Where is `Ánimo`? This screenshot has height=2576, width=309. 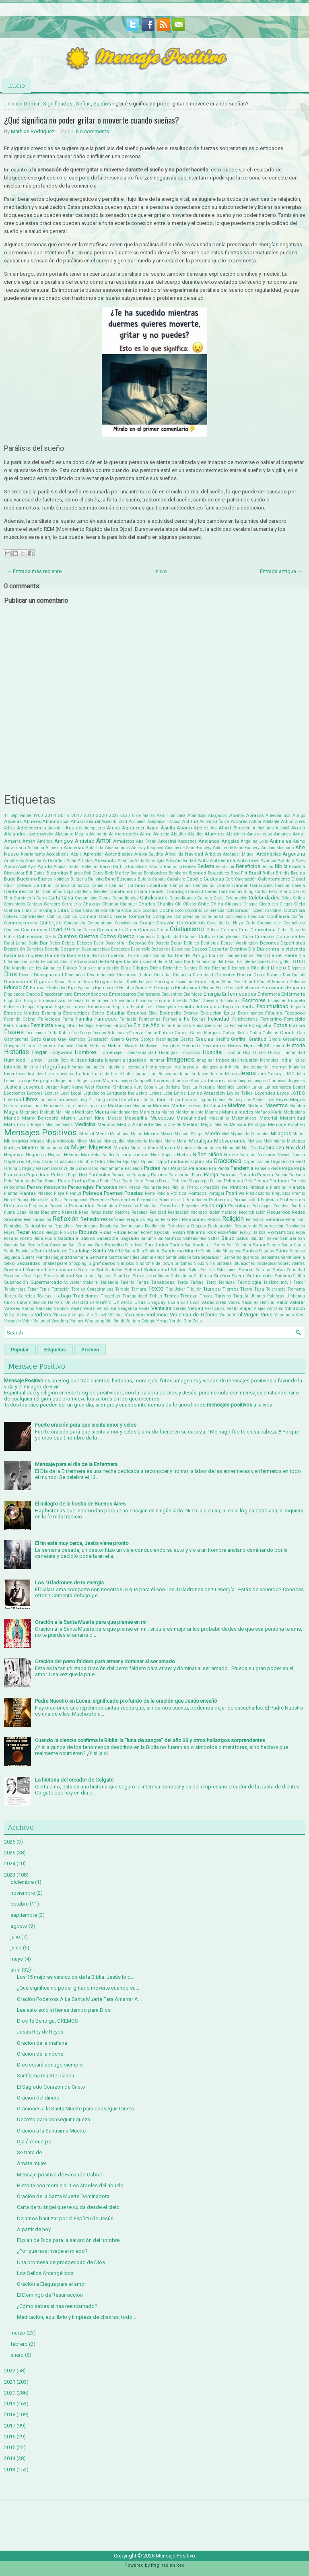 Ánimo is located at coordinates (299, 841).